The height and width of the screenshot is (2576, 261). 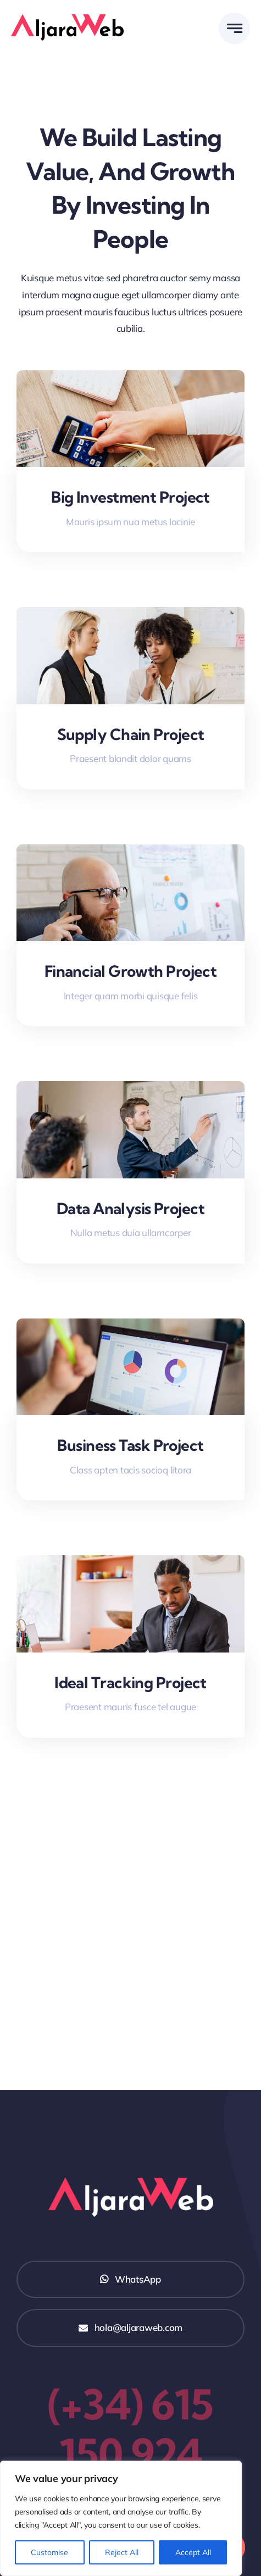 I want to click on Financial Growth Project, so click(x=131, y=971).